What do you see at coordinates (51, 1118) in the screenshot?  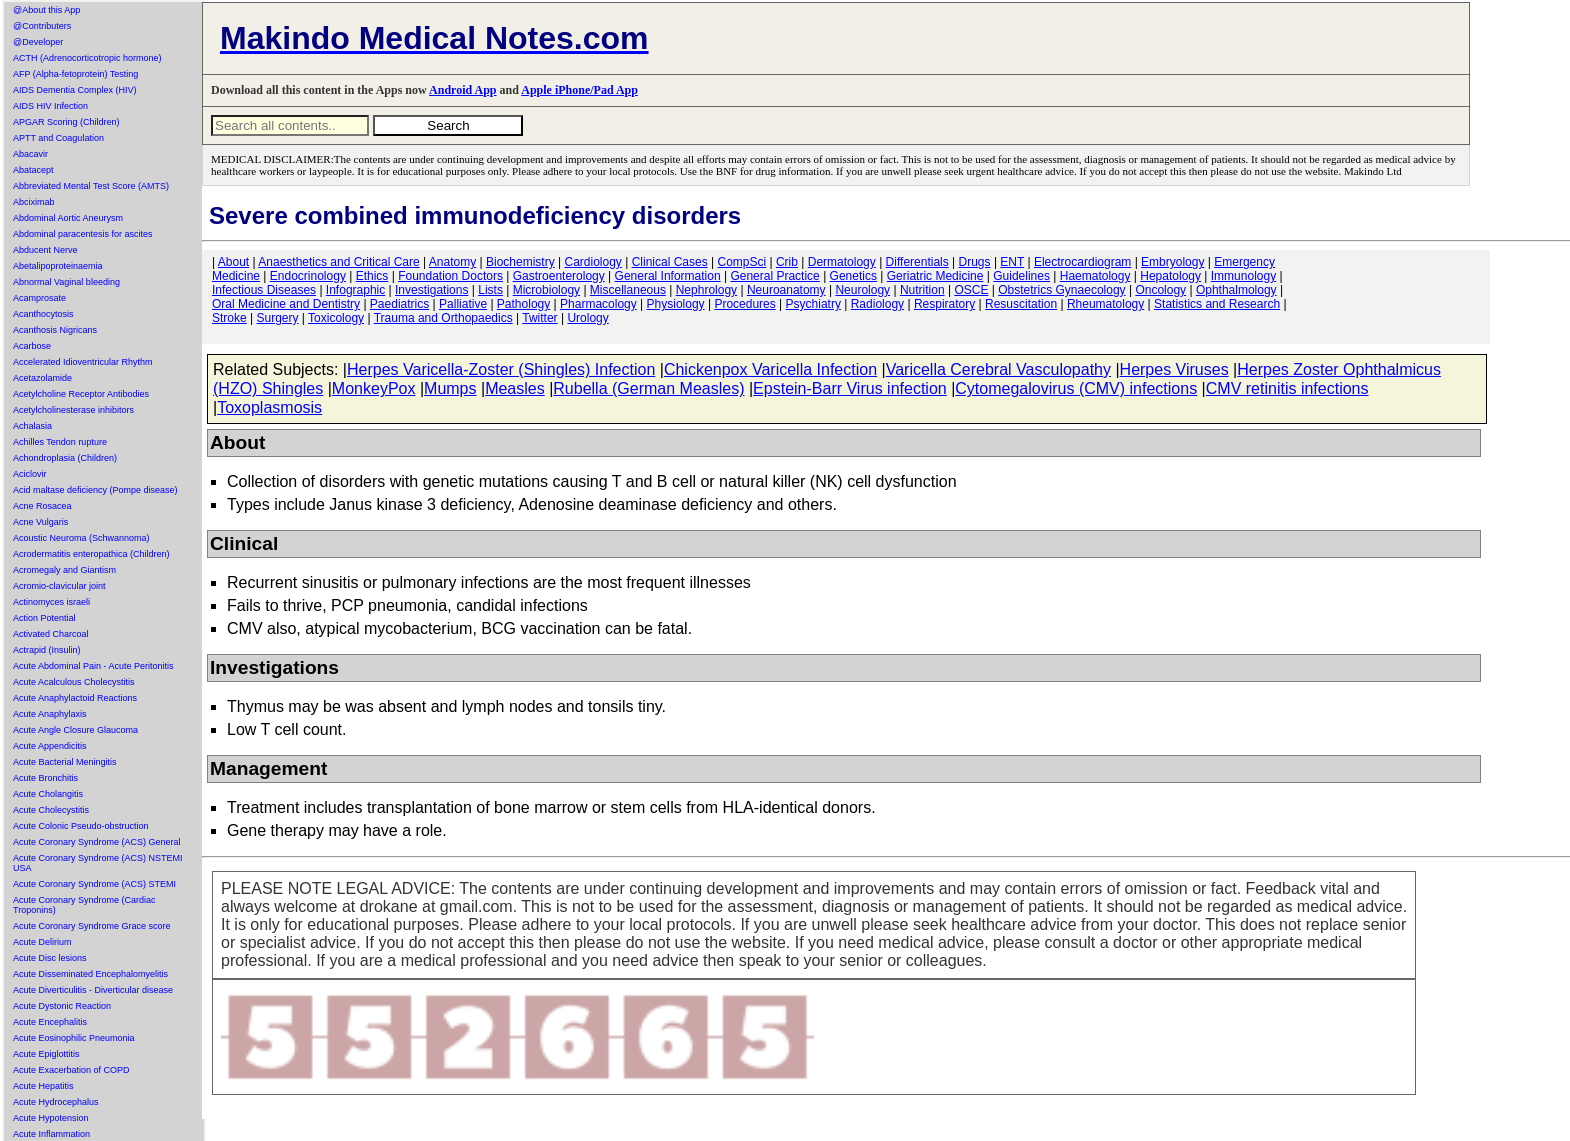 I see `Acute Hypotension` at bounding box center [51, 1118].